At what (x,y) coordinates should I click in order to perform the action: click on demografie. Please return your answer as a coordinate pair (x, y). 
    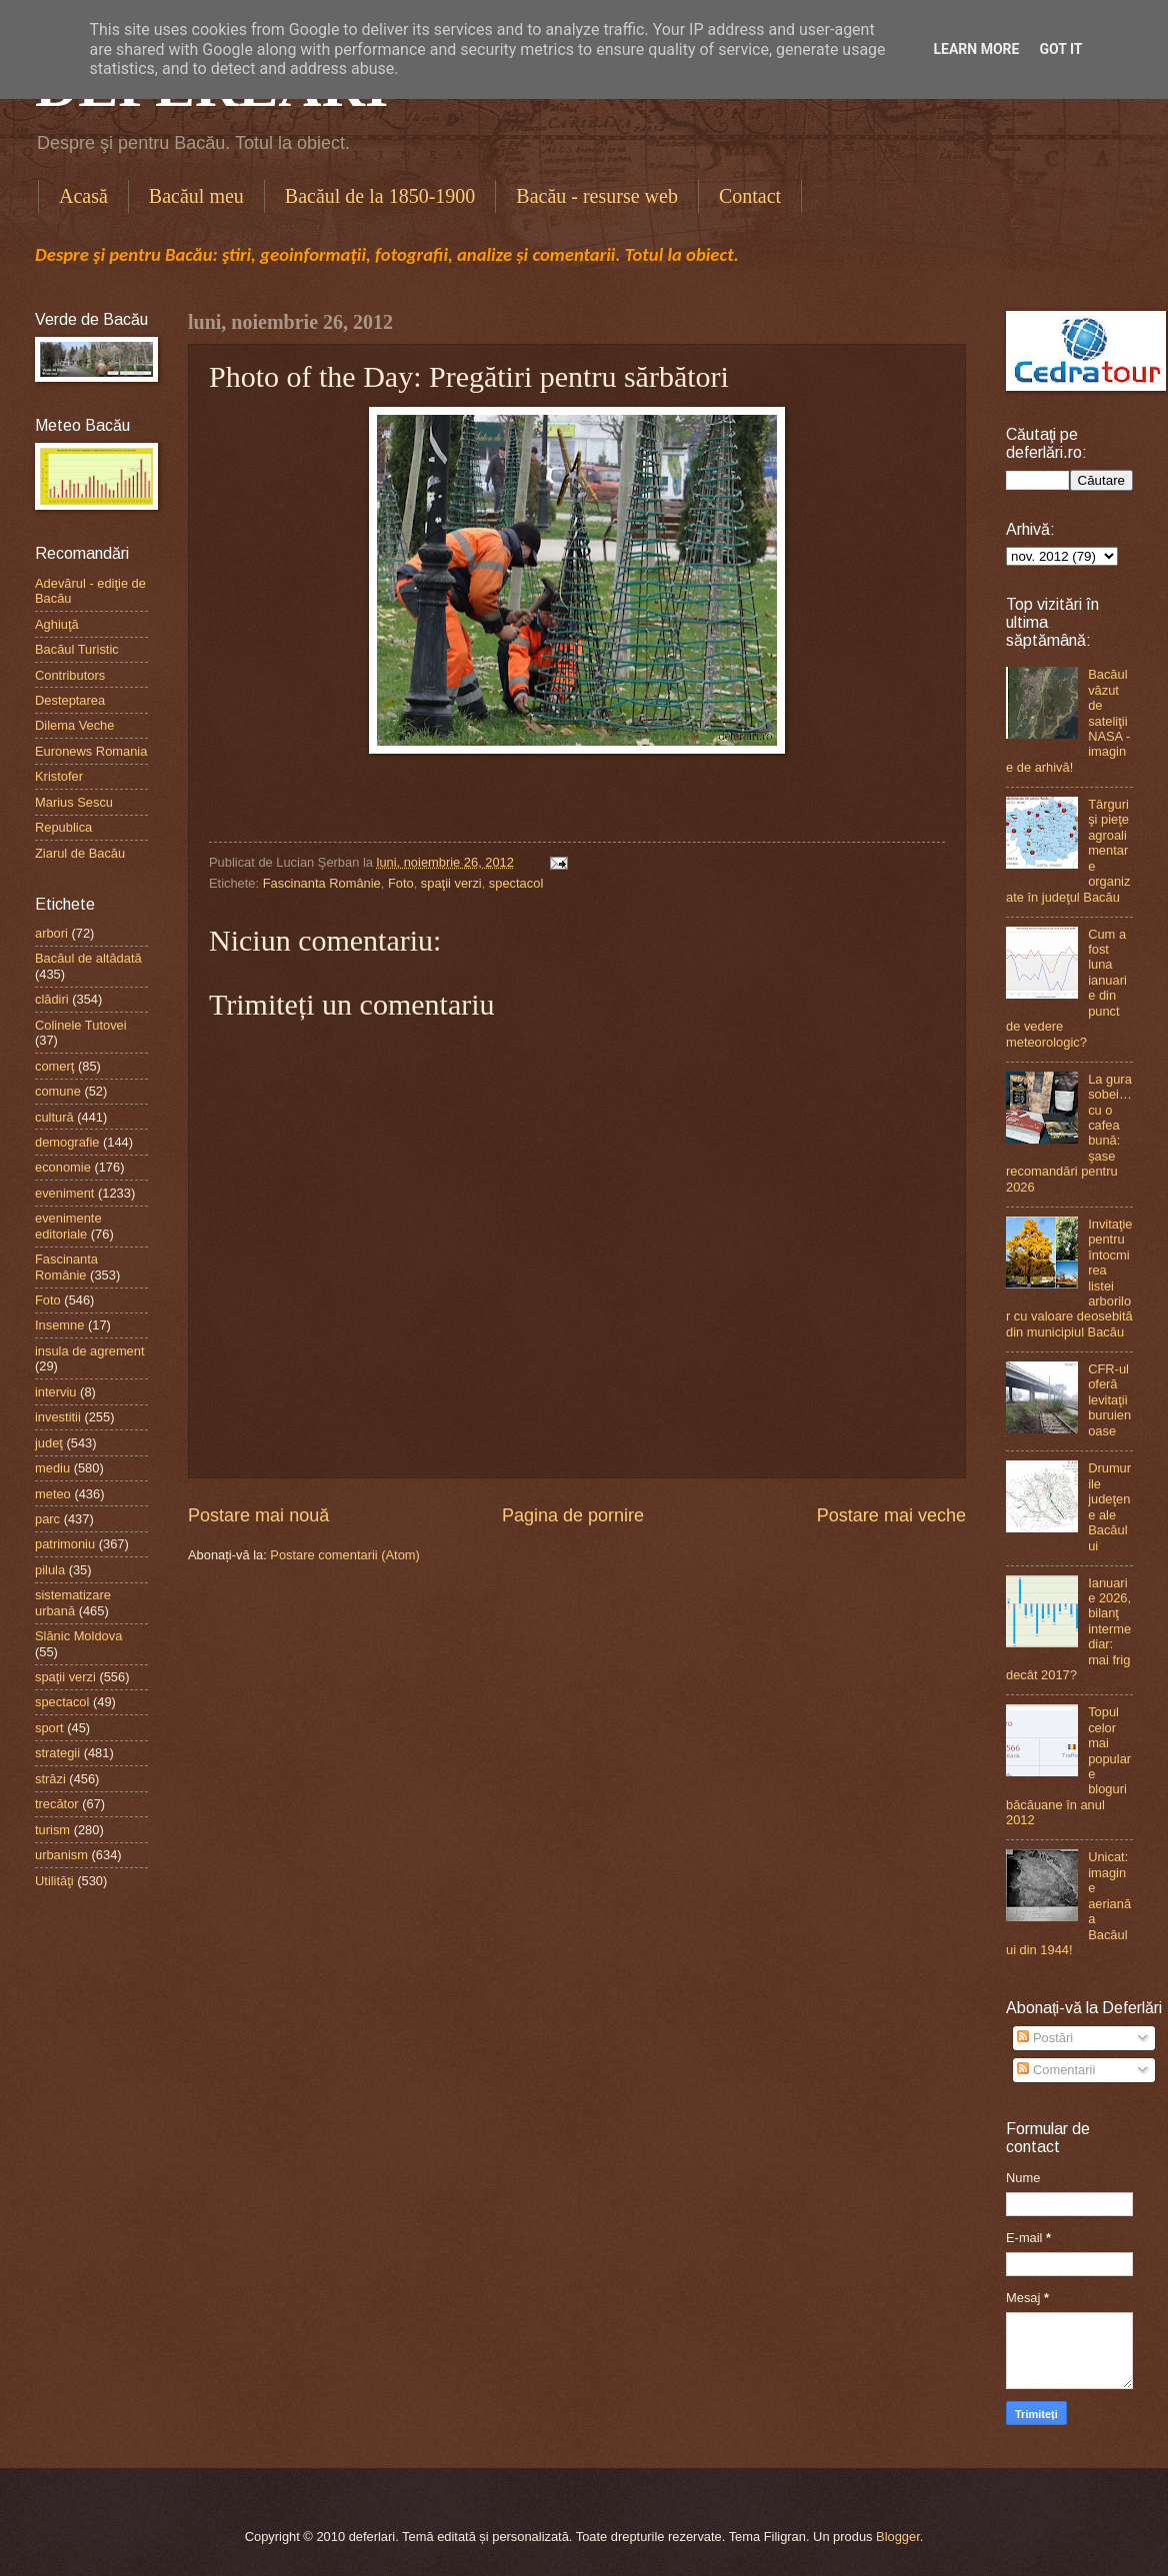
    Looking at the image, I should click on (67, 1142).